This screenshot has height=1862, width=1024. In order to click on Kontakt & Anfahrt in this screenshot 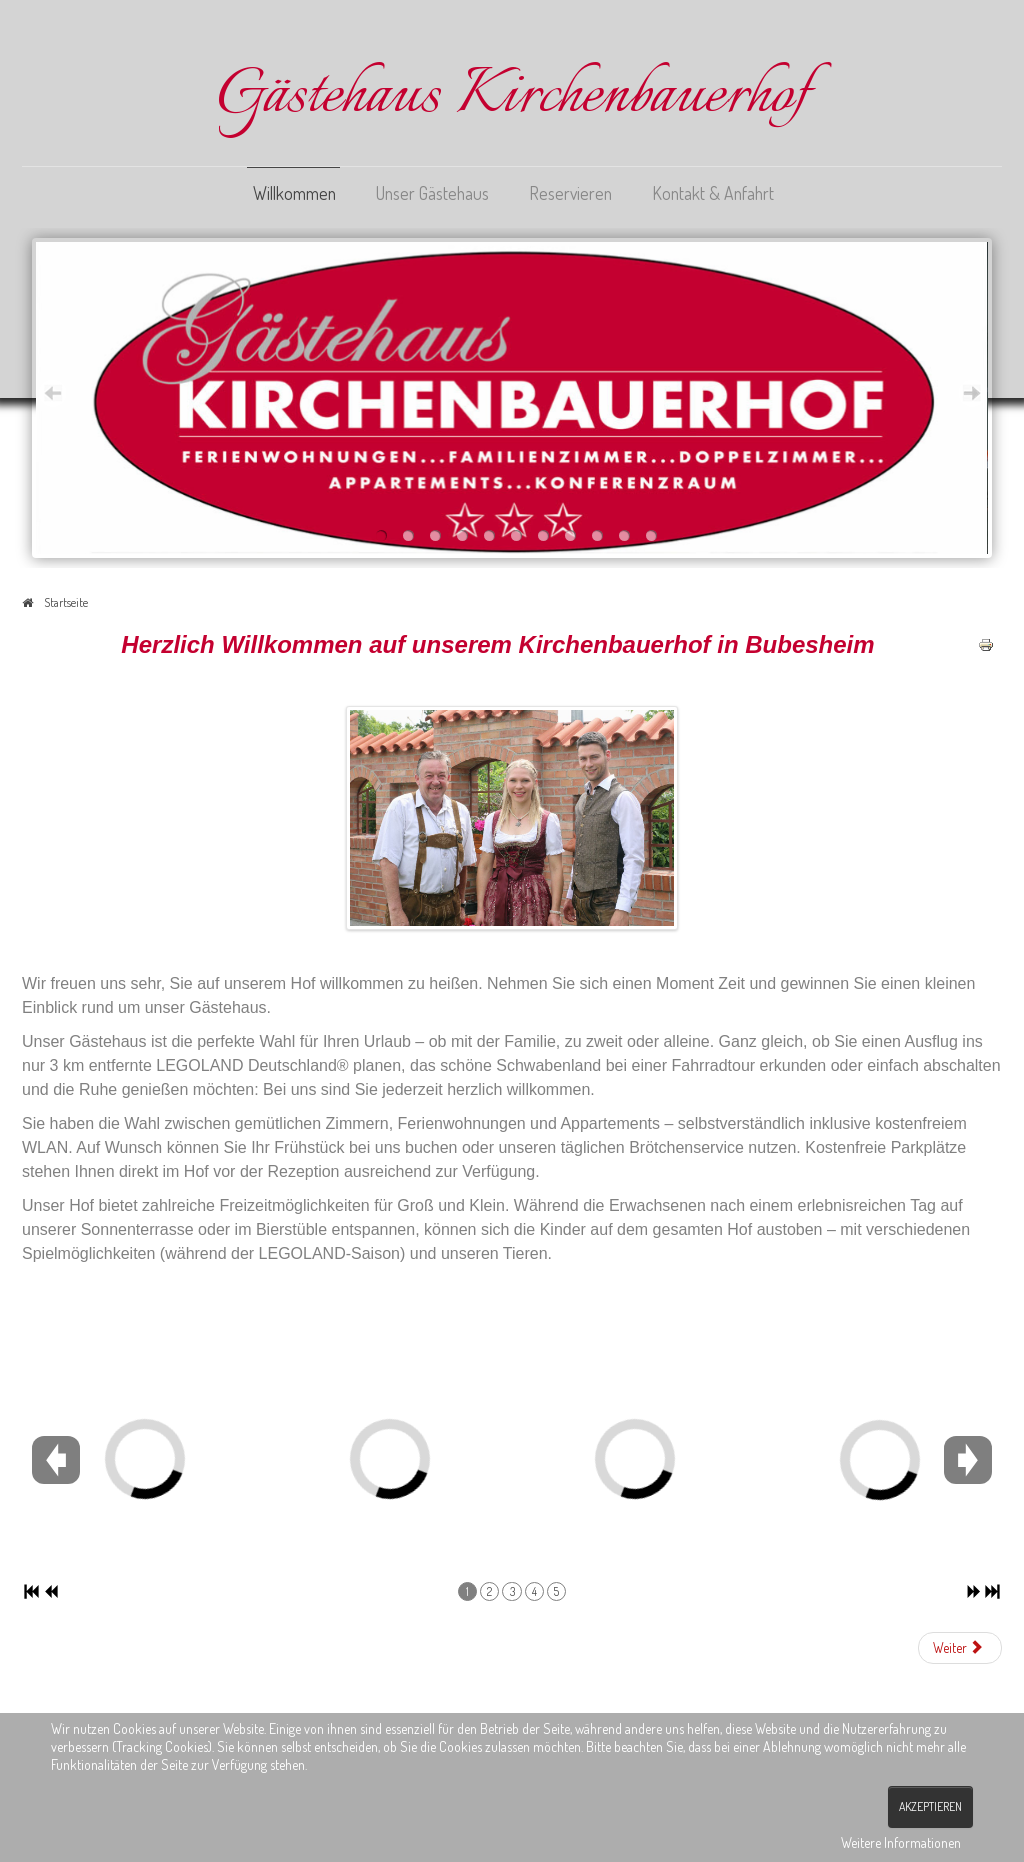, I will do `click(713, 193)`.